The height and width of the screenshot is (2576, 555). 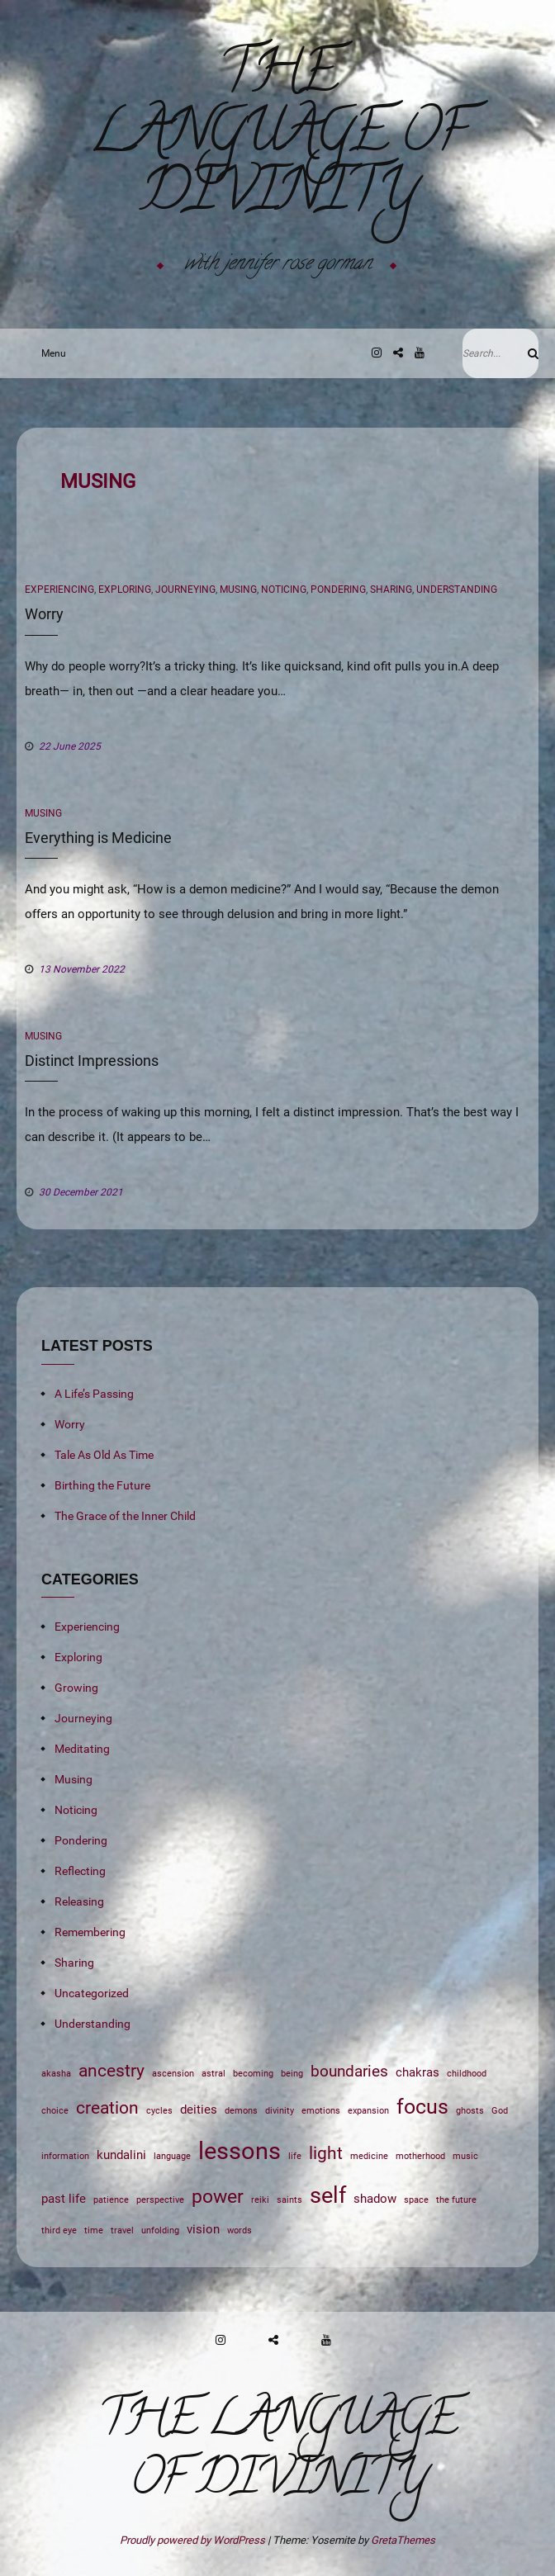 I want to click on language [language (1 item)], so click(x=172, y=2156).